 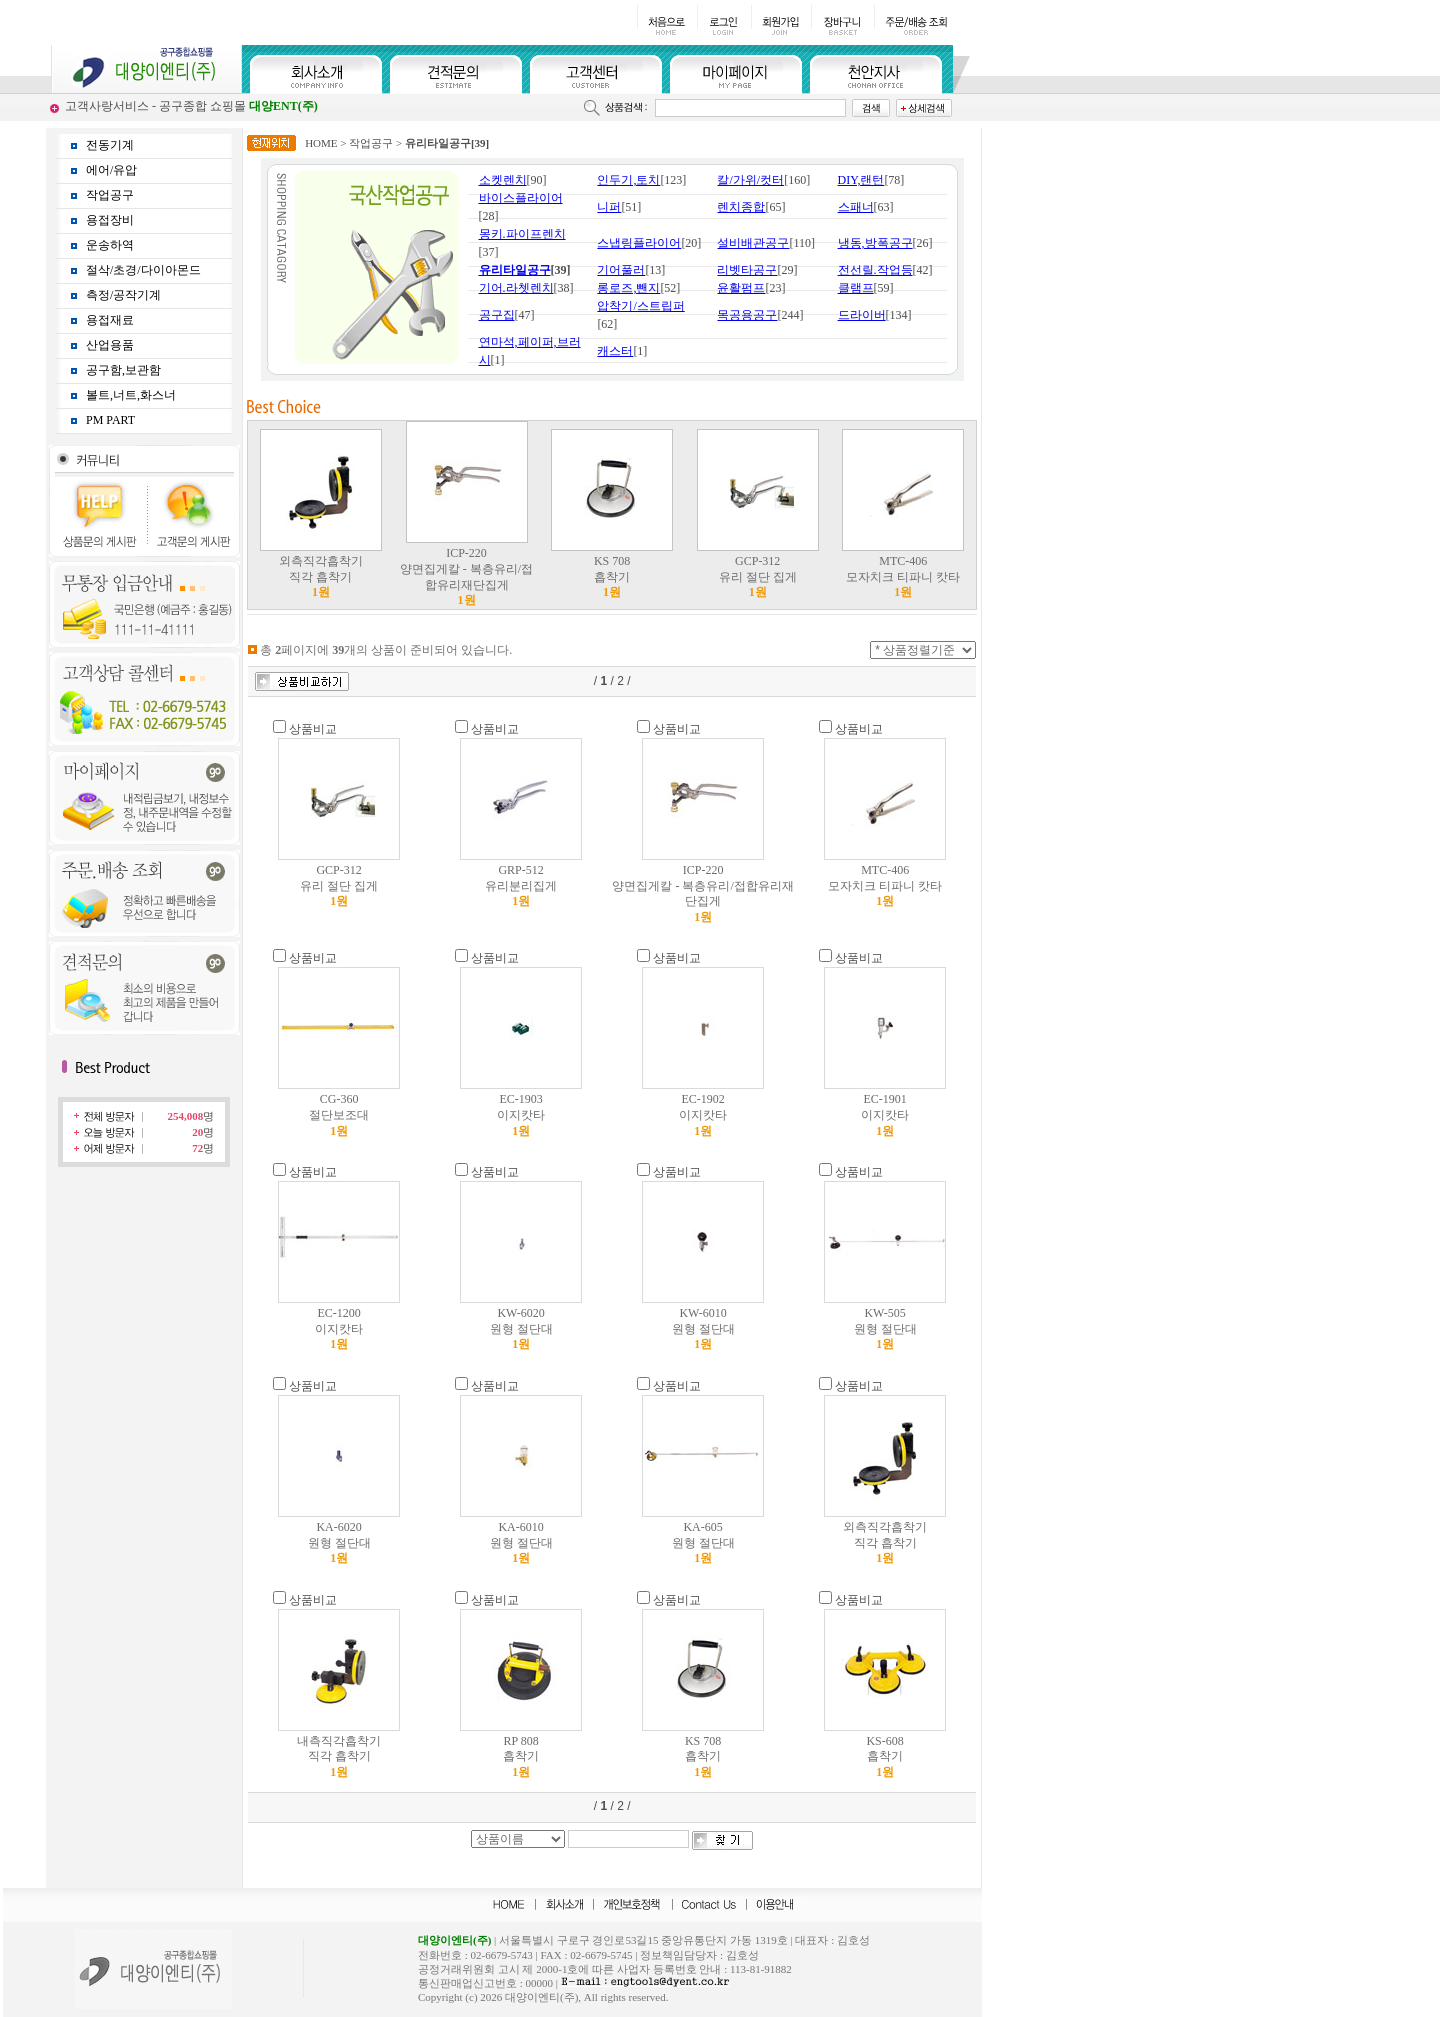 What do you see at coordinates (321, 143) in the screenshot?
I see `HOME` at bounding box center [321, 143].